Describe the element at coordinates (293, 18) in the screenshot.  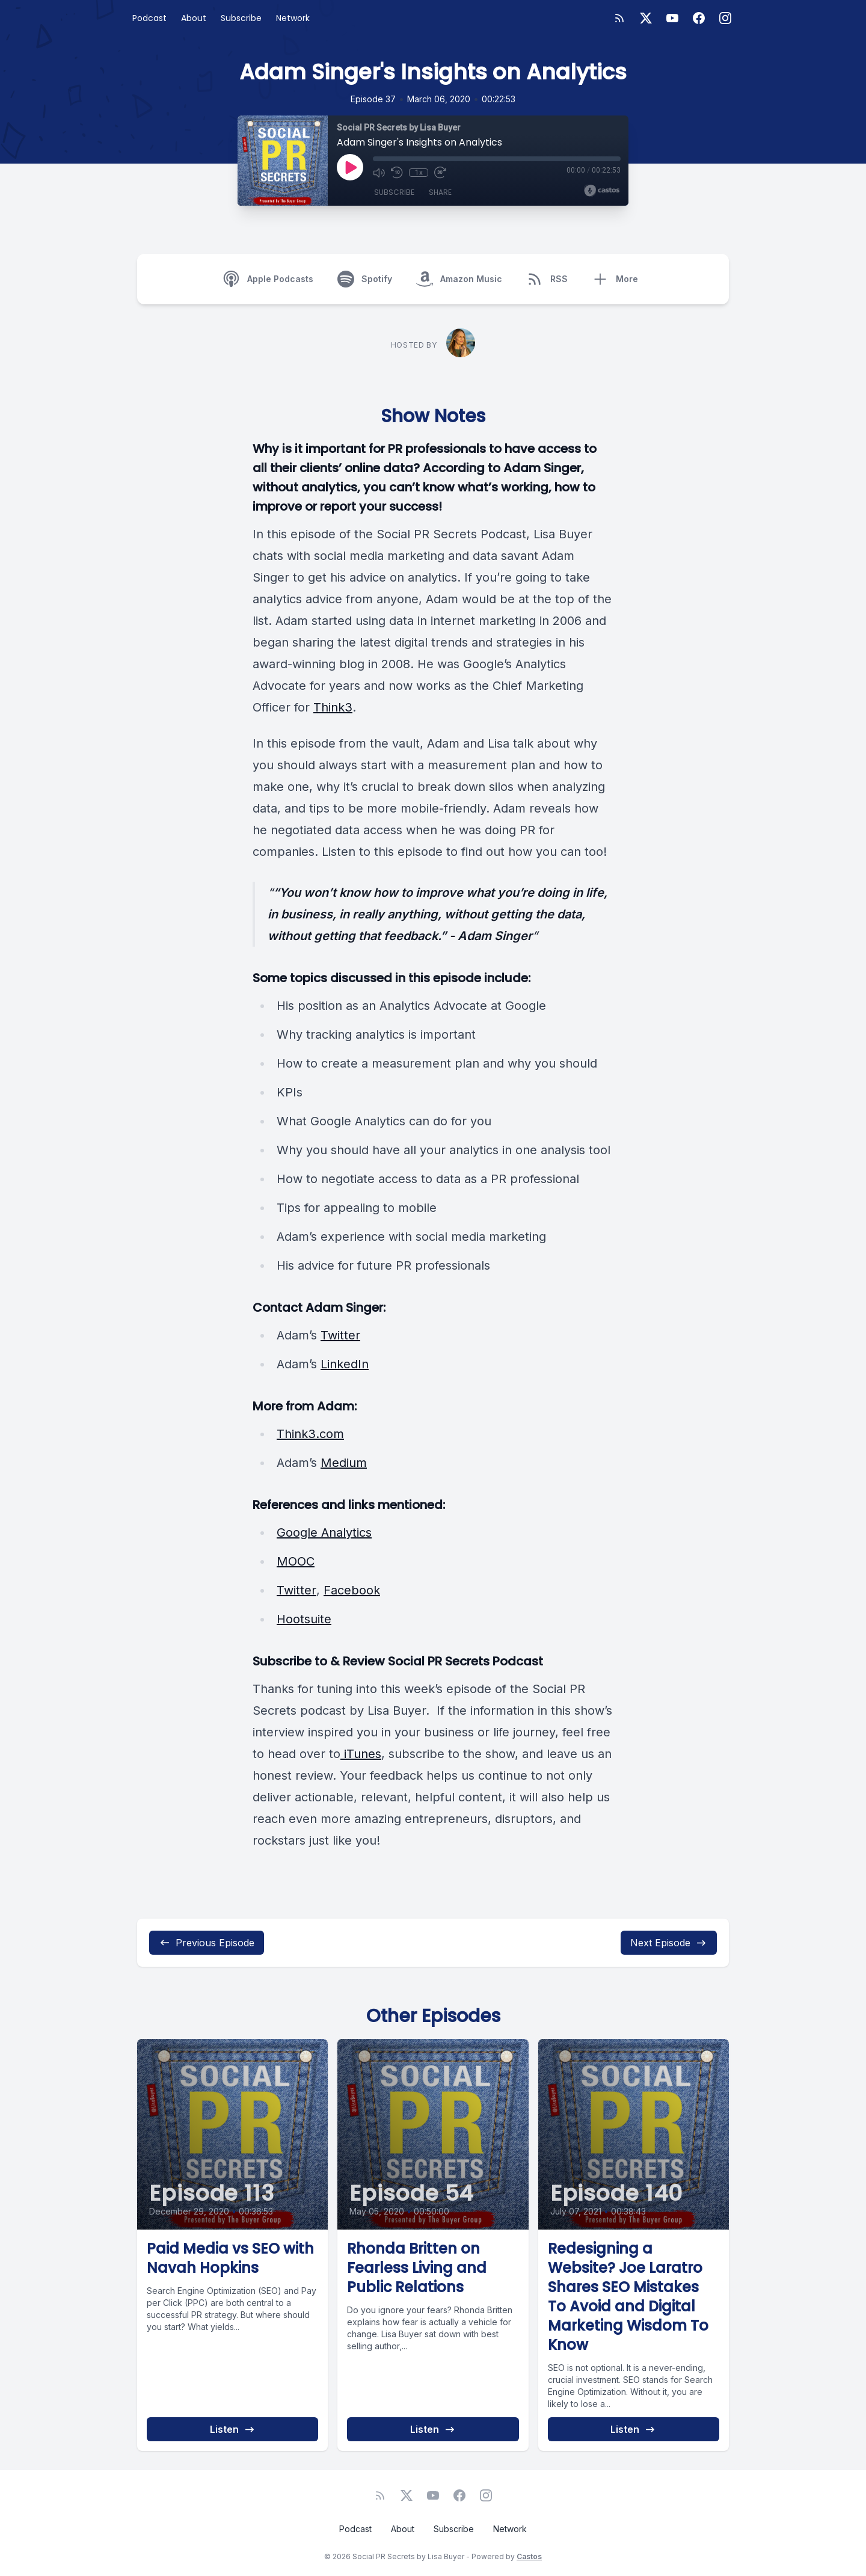
I see `Network` at that location.